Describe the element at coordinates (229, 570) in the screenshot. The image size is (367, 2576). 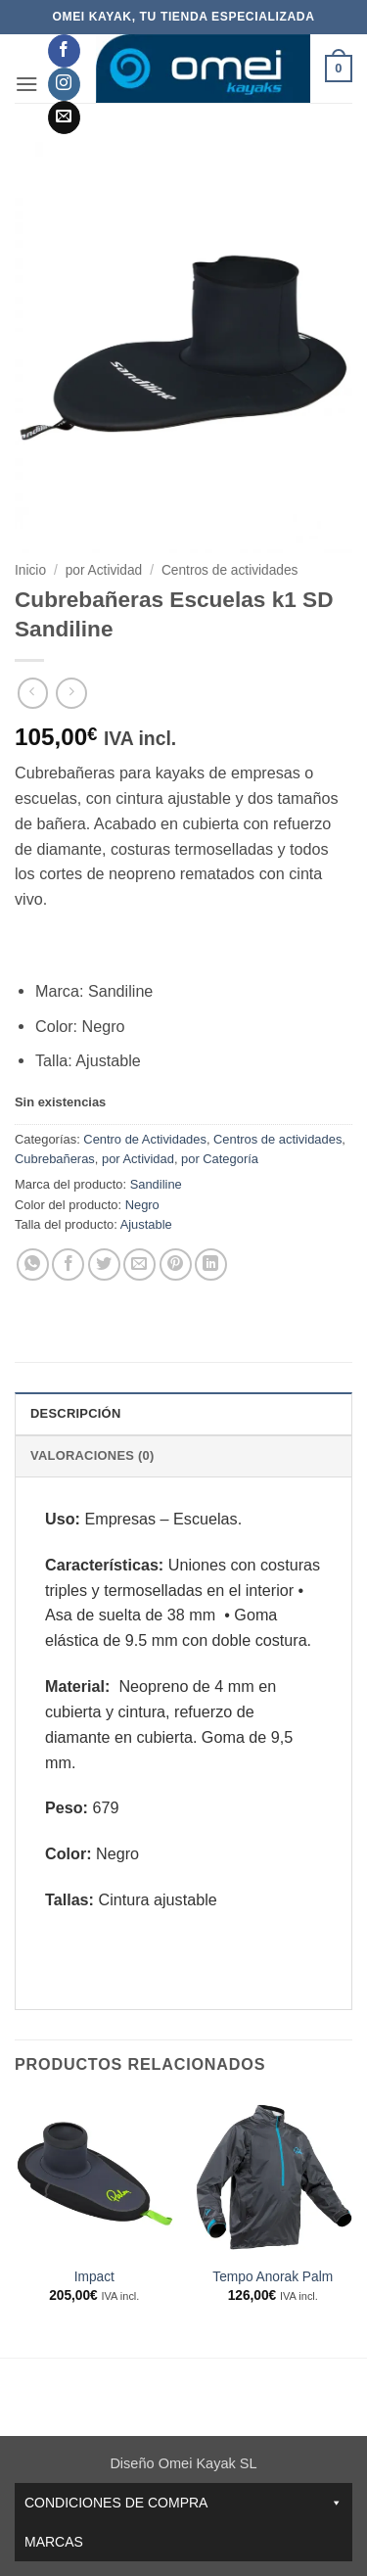
I see `Centros de actividades` at that location.